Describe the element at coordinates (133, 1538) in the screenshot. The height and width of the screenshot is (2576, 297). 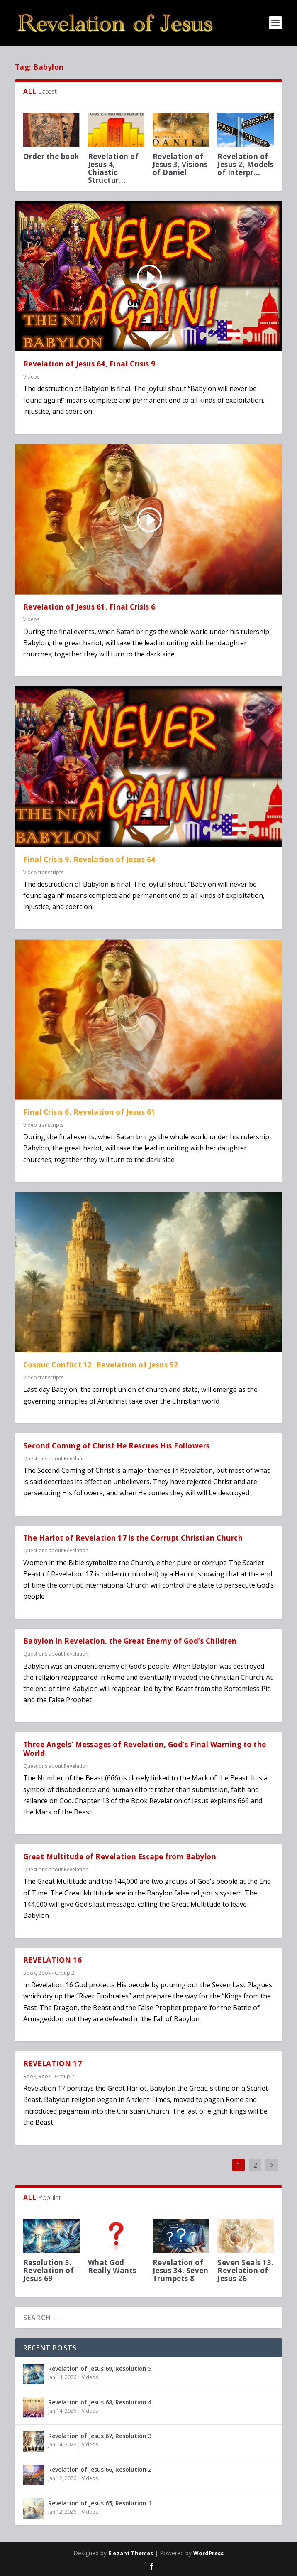
I see `The Harlot of Revelation 17 is the Corrupt Christian Church` at that location.